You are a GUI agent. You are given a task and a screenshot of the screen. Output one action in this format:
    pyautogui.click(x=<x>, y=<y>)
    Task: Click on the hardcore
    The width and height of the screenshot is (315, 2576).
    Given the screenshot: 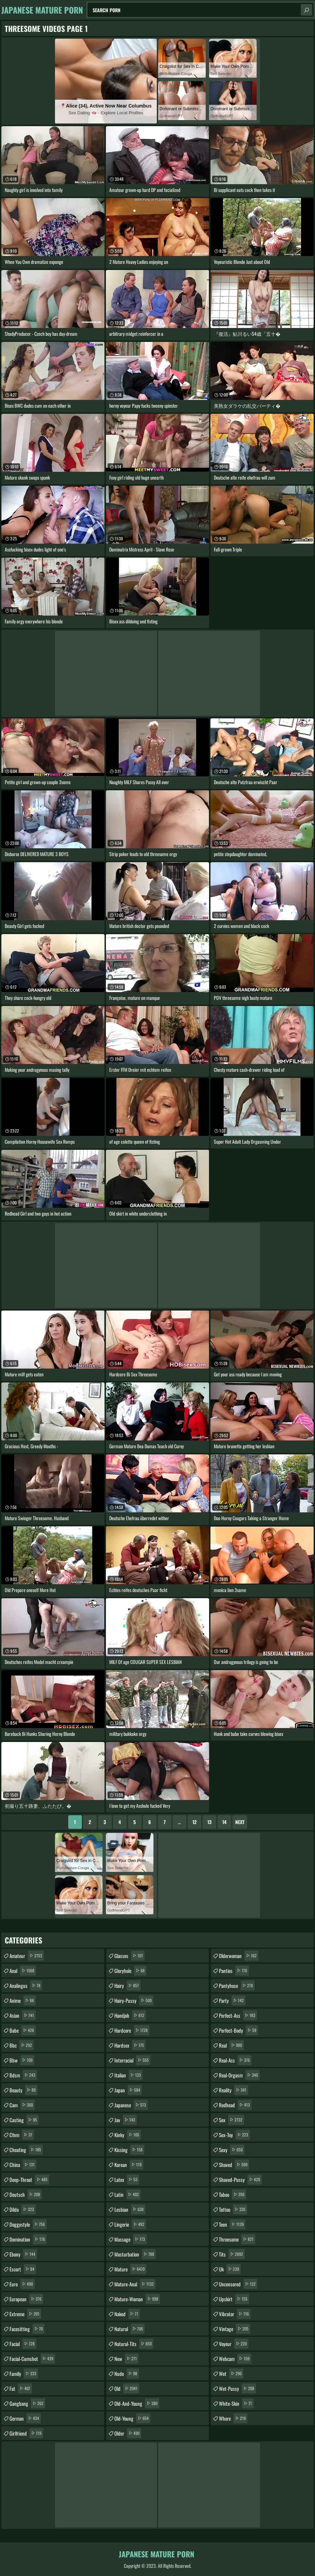 What is the action you would take?
    pyautogui.click(x=131, y=2030)
    